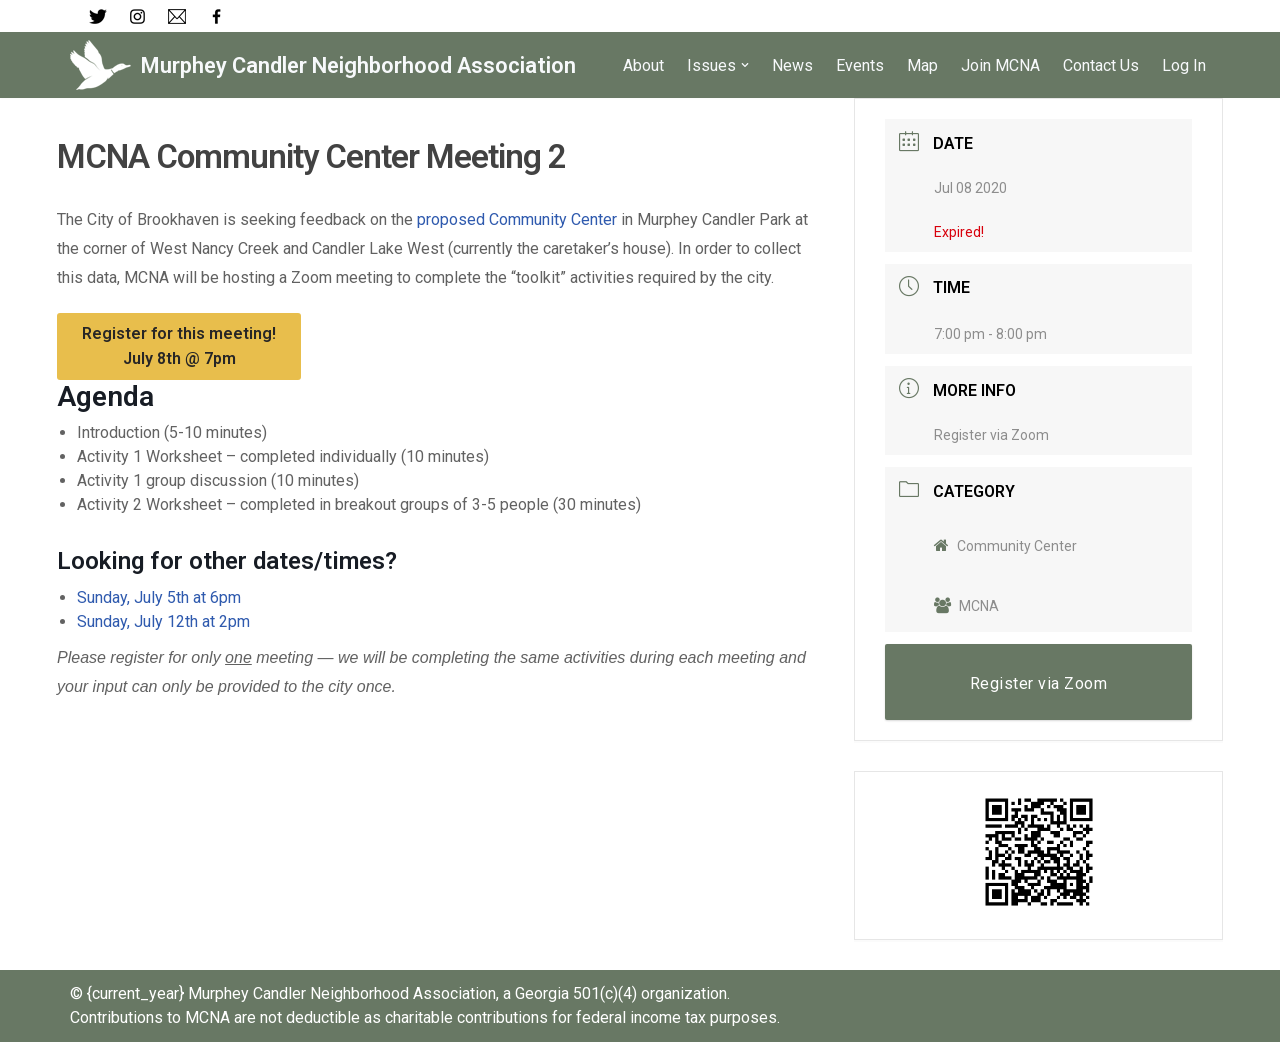 Image resolution: width=1280 pixels, height=1042 pixels. I want to click on Sunday, July 5th at 6pm, so click(159, 597).